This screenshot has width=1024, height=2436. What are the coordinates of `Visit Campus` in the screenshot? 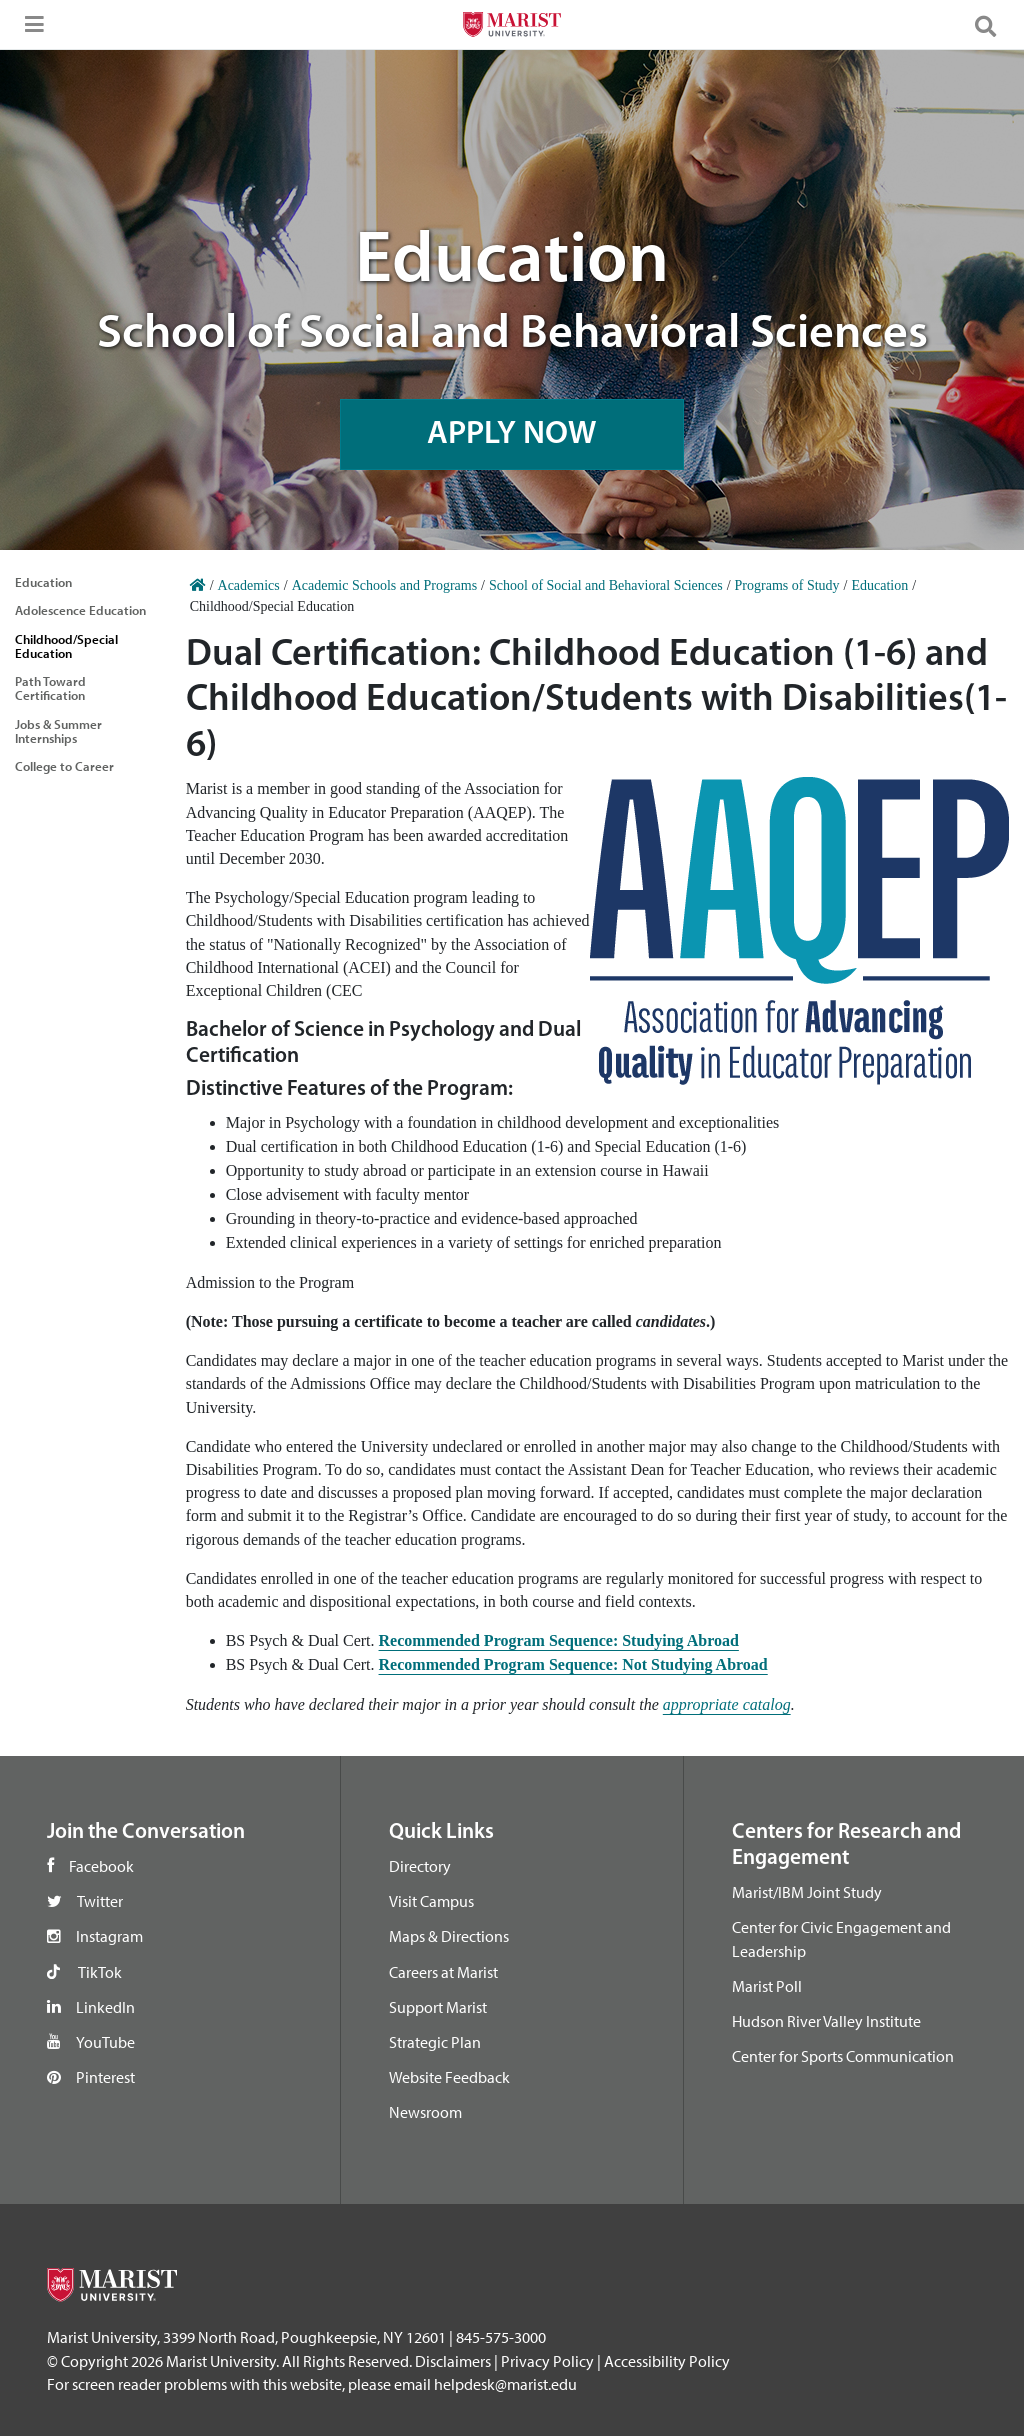 It's located at (431, 1901).